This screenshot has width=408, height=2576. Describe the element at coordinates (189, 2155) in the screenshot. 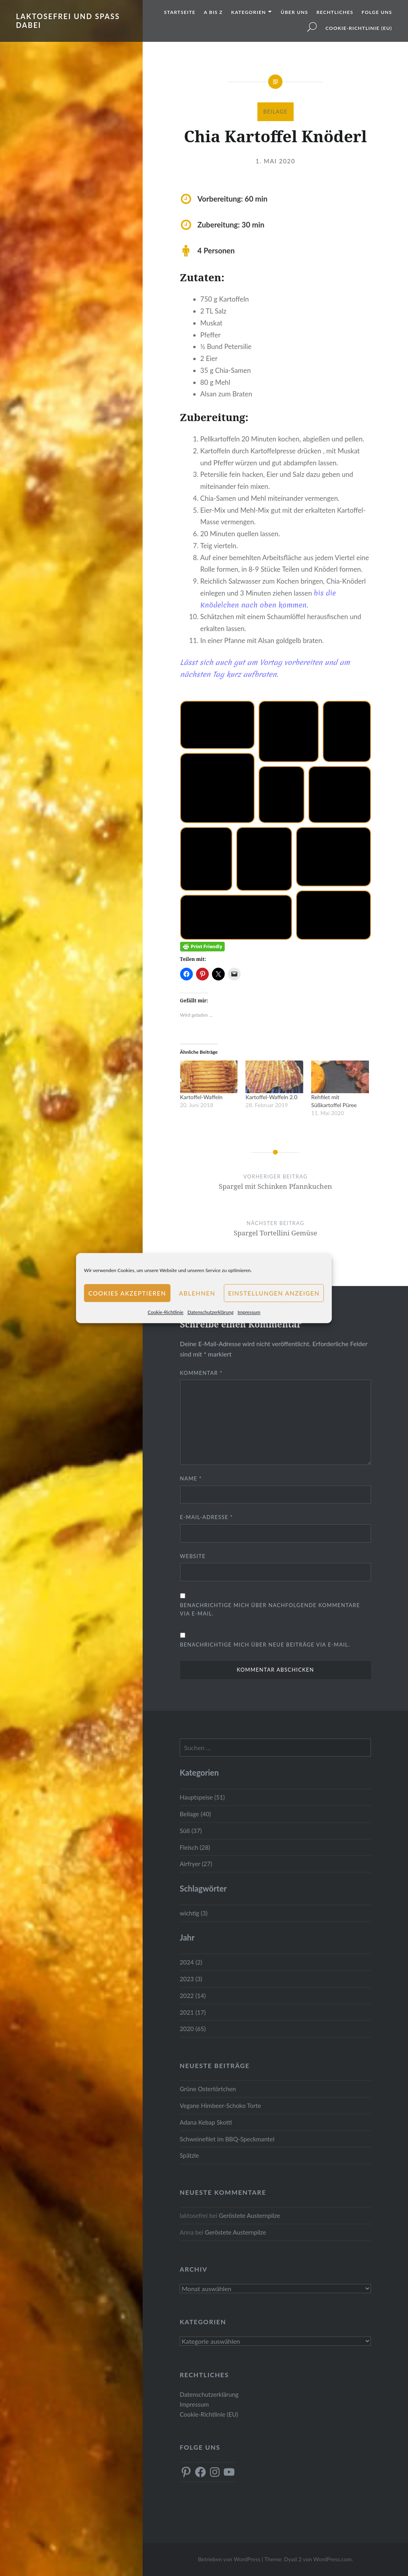

I see `Spätzle` at that location.